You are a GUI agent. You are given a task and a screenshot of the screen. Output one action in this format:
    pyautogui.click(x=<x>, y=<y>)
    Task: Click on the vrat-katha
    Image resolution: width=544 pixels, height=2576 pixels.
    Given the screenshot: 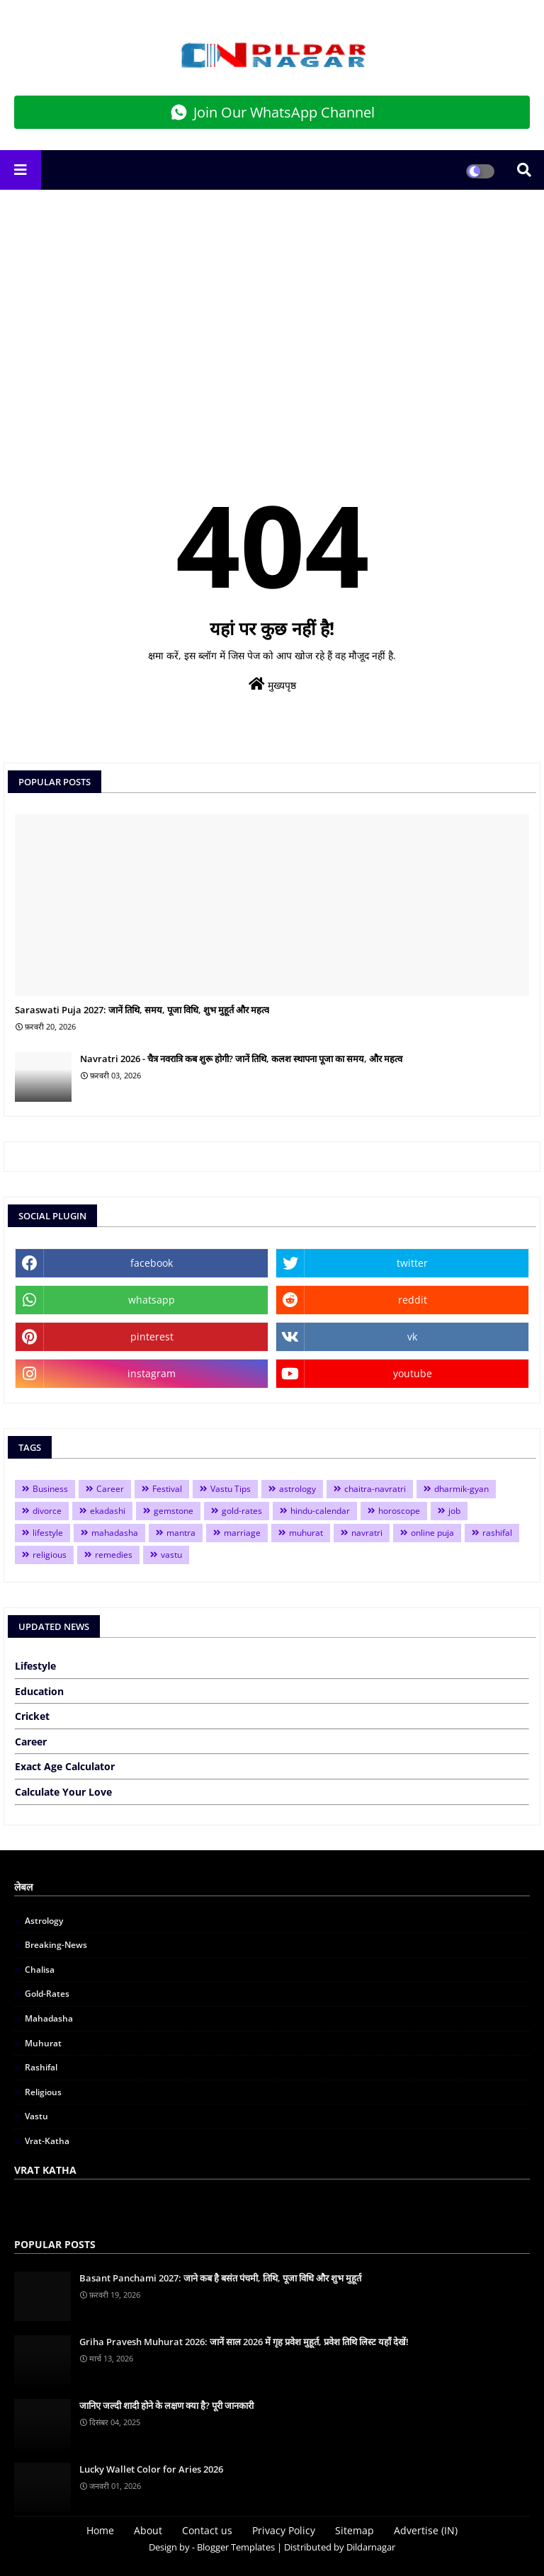 What is the action you would take?
    pyautogui.click(x=47, y=2141)
    